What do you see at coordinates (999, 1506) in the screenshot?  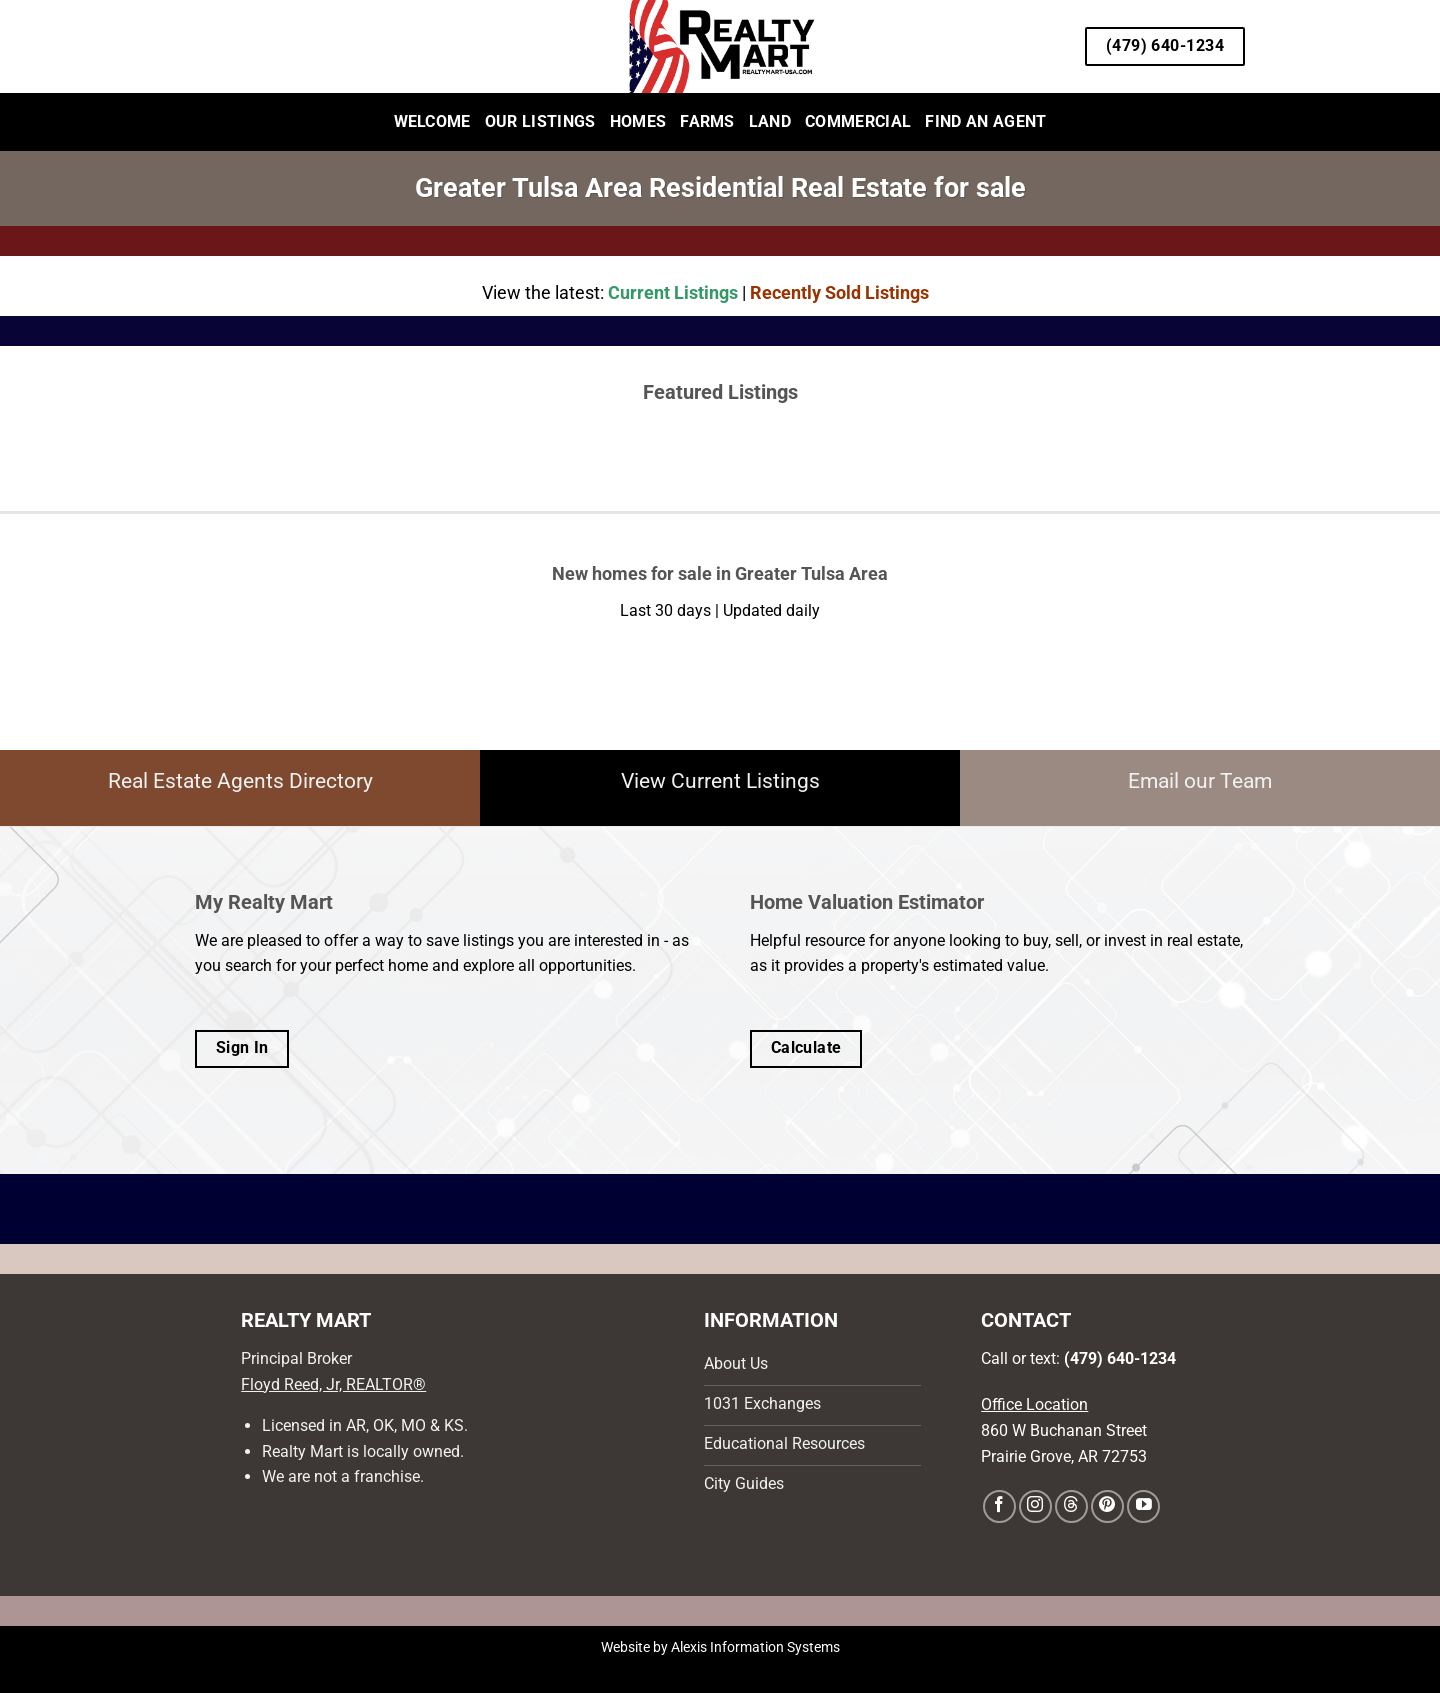 I see `[Follow on Facebook]` at bounding box center [999, 1506].